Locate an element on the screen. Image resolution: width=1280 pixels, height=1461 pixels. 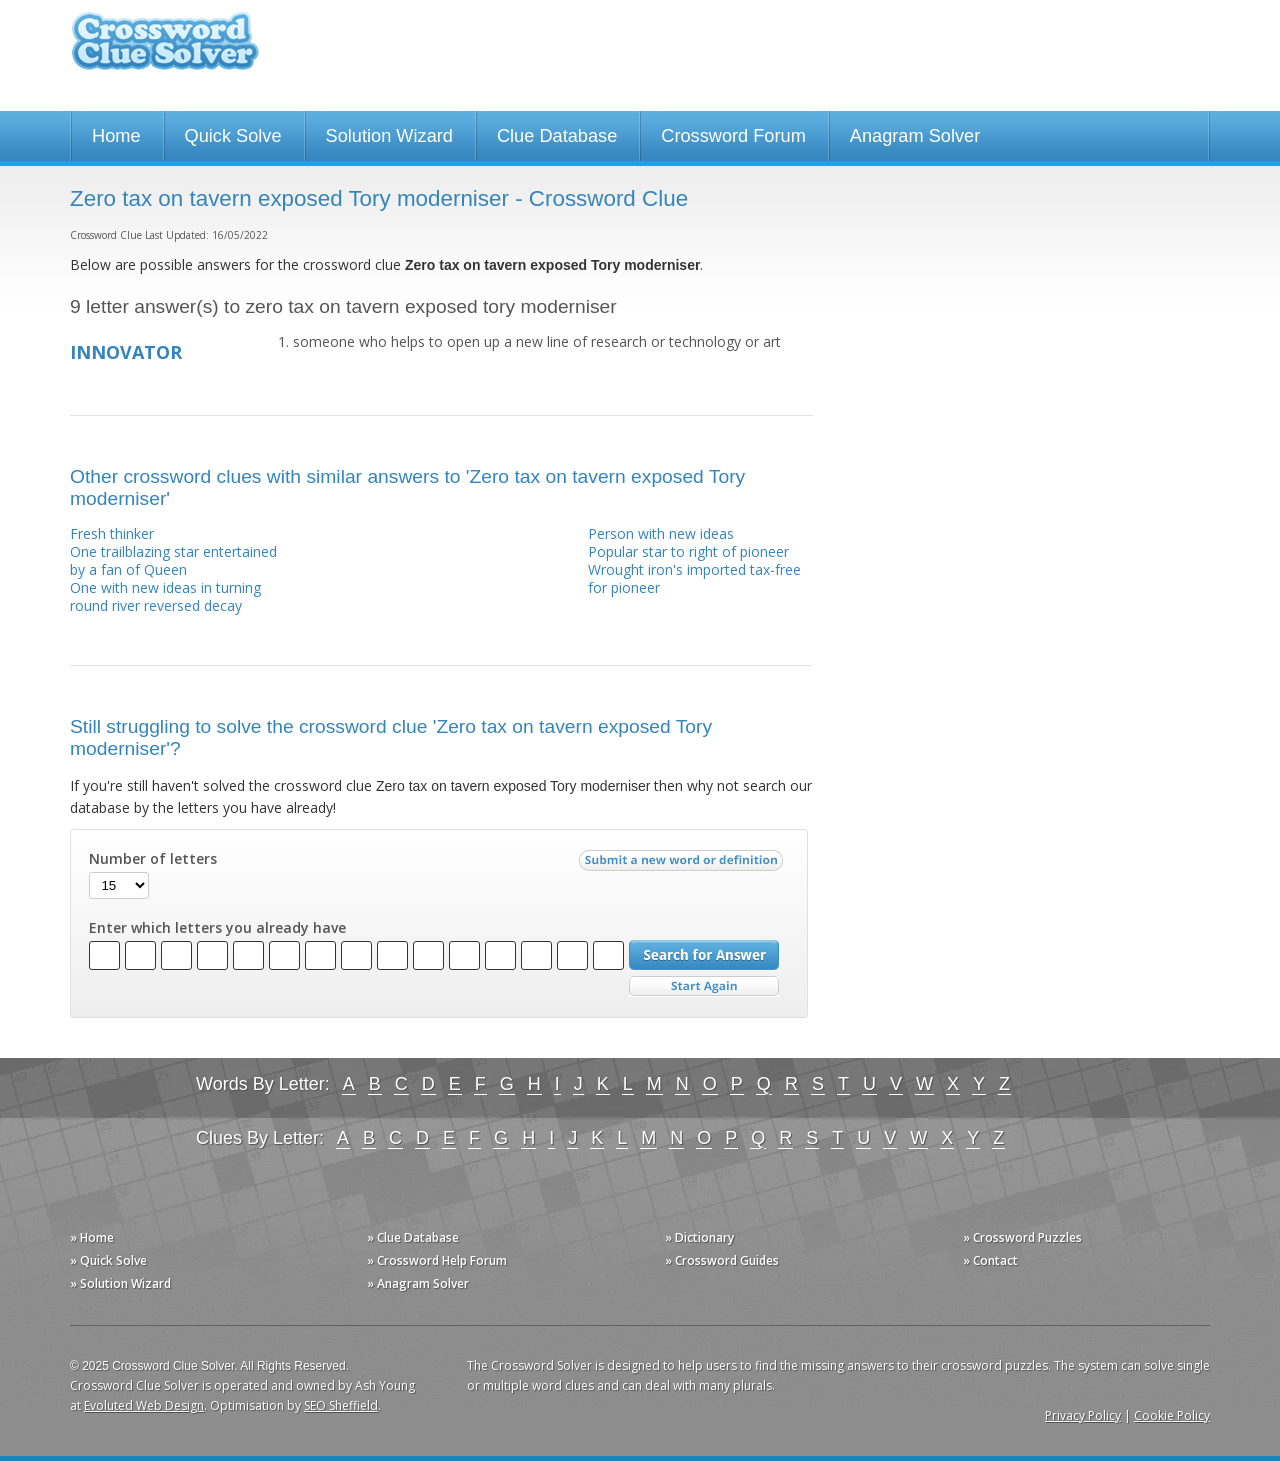
Crossword Forum is located at coordinates (733, 136).